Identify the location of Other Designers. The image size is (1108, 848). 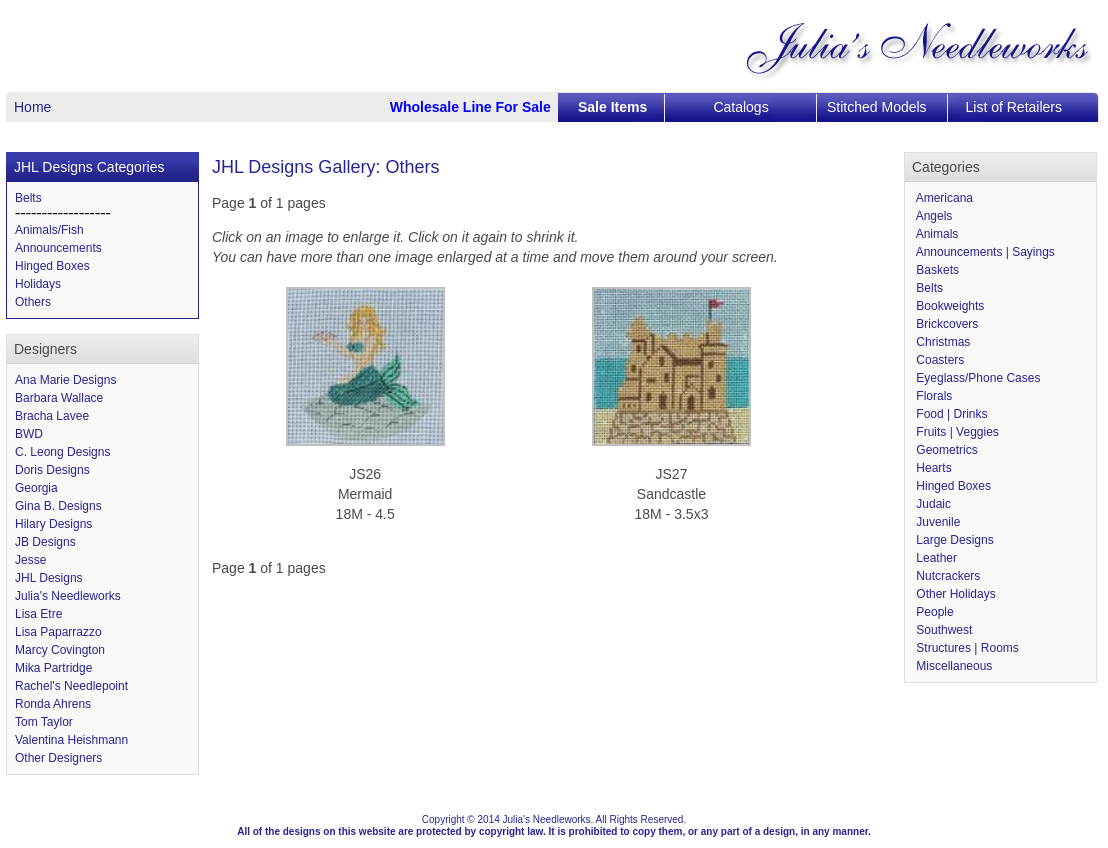
(58, 758).